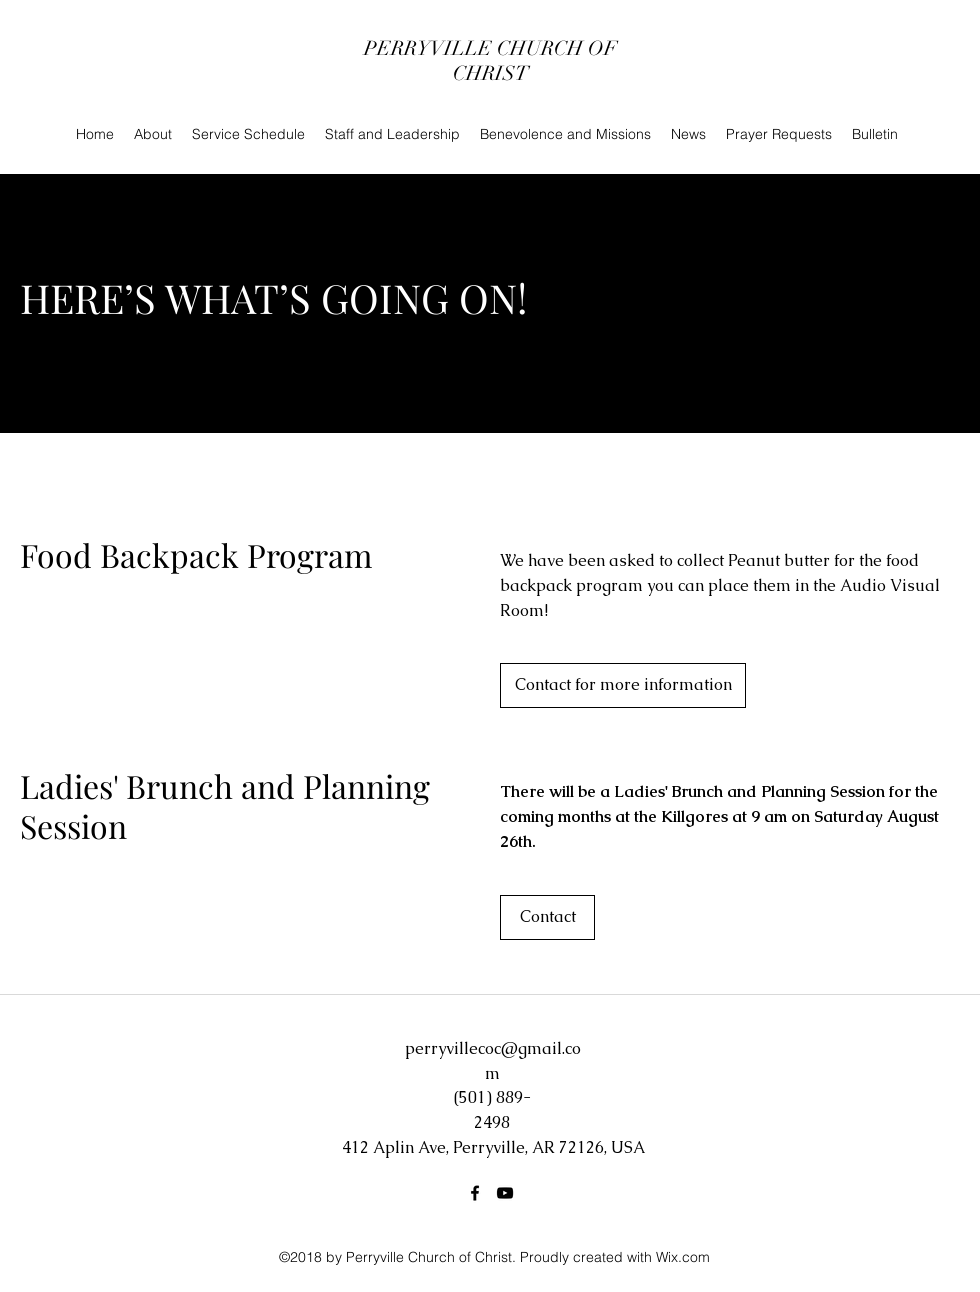 The image size is (980, 1292). I want to click on [YouTube], so click(505, 1193).